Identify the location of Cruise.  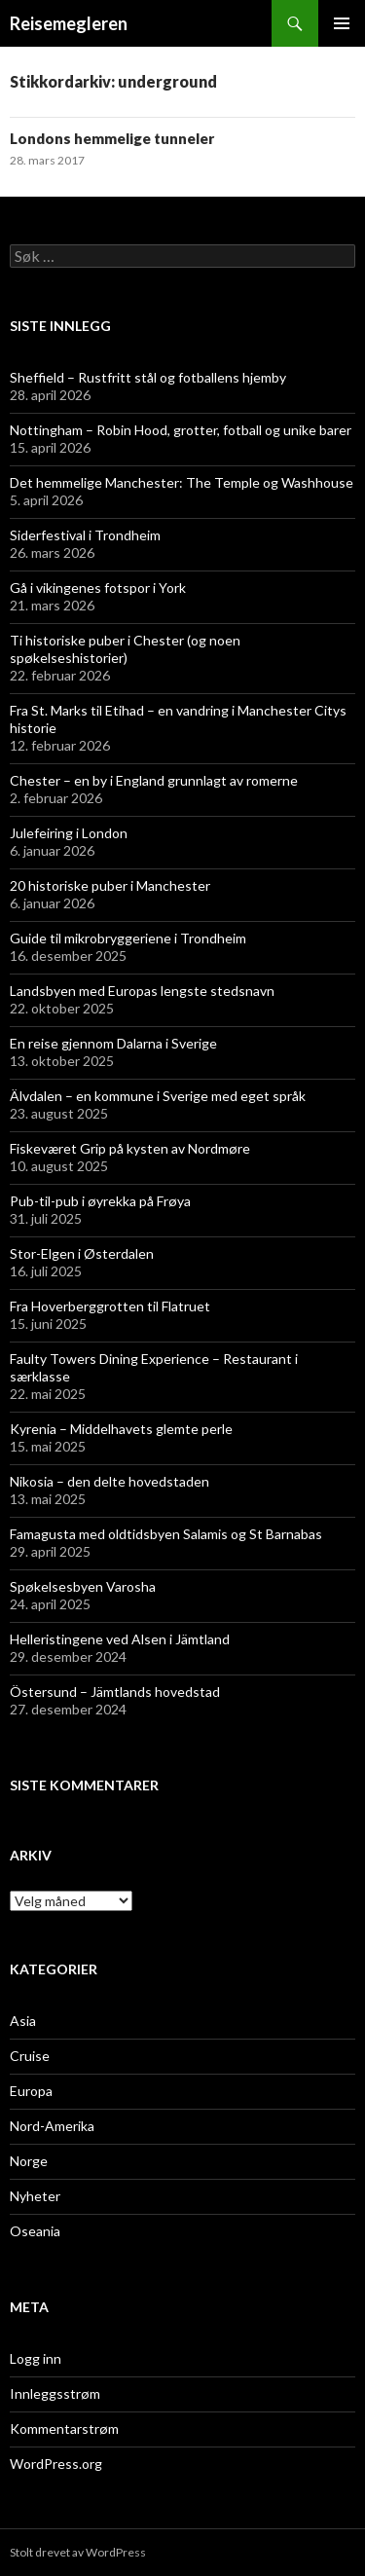
(30, 2055).